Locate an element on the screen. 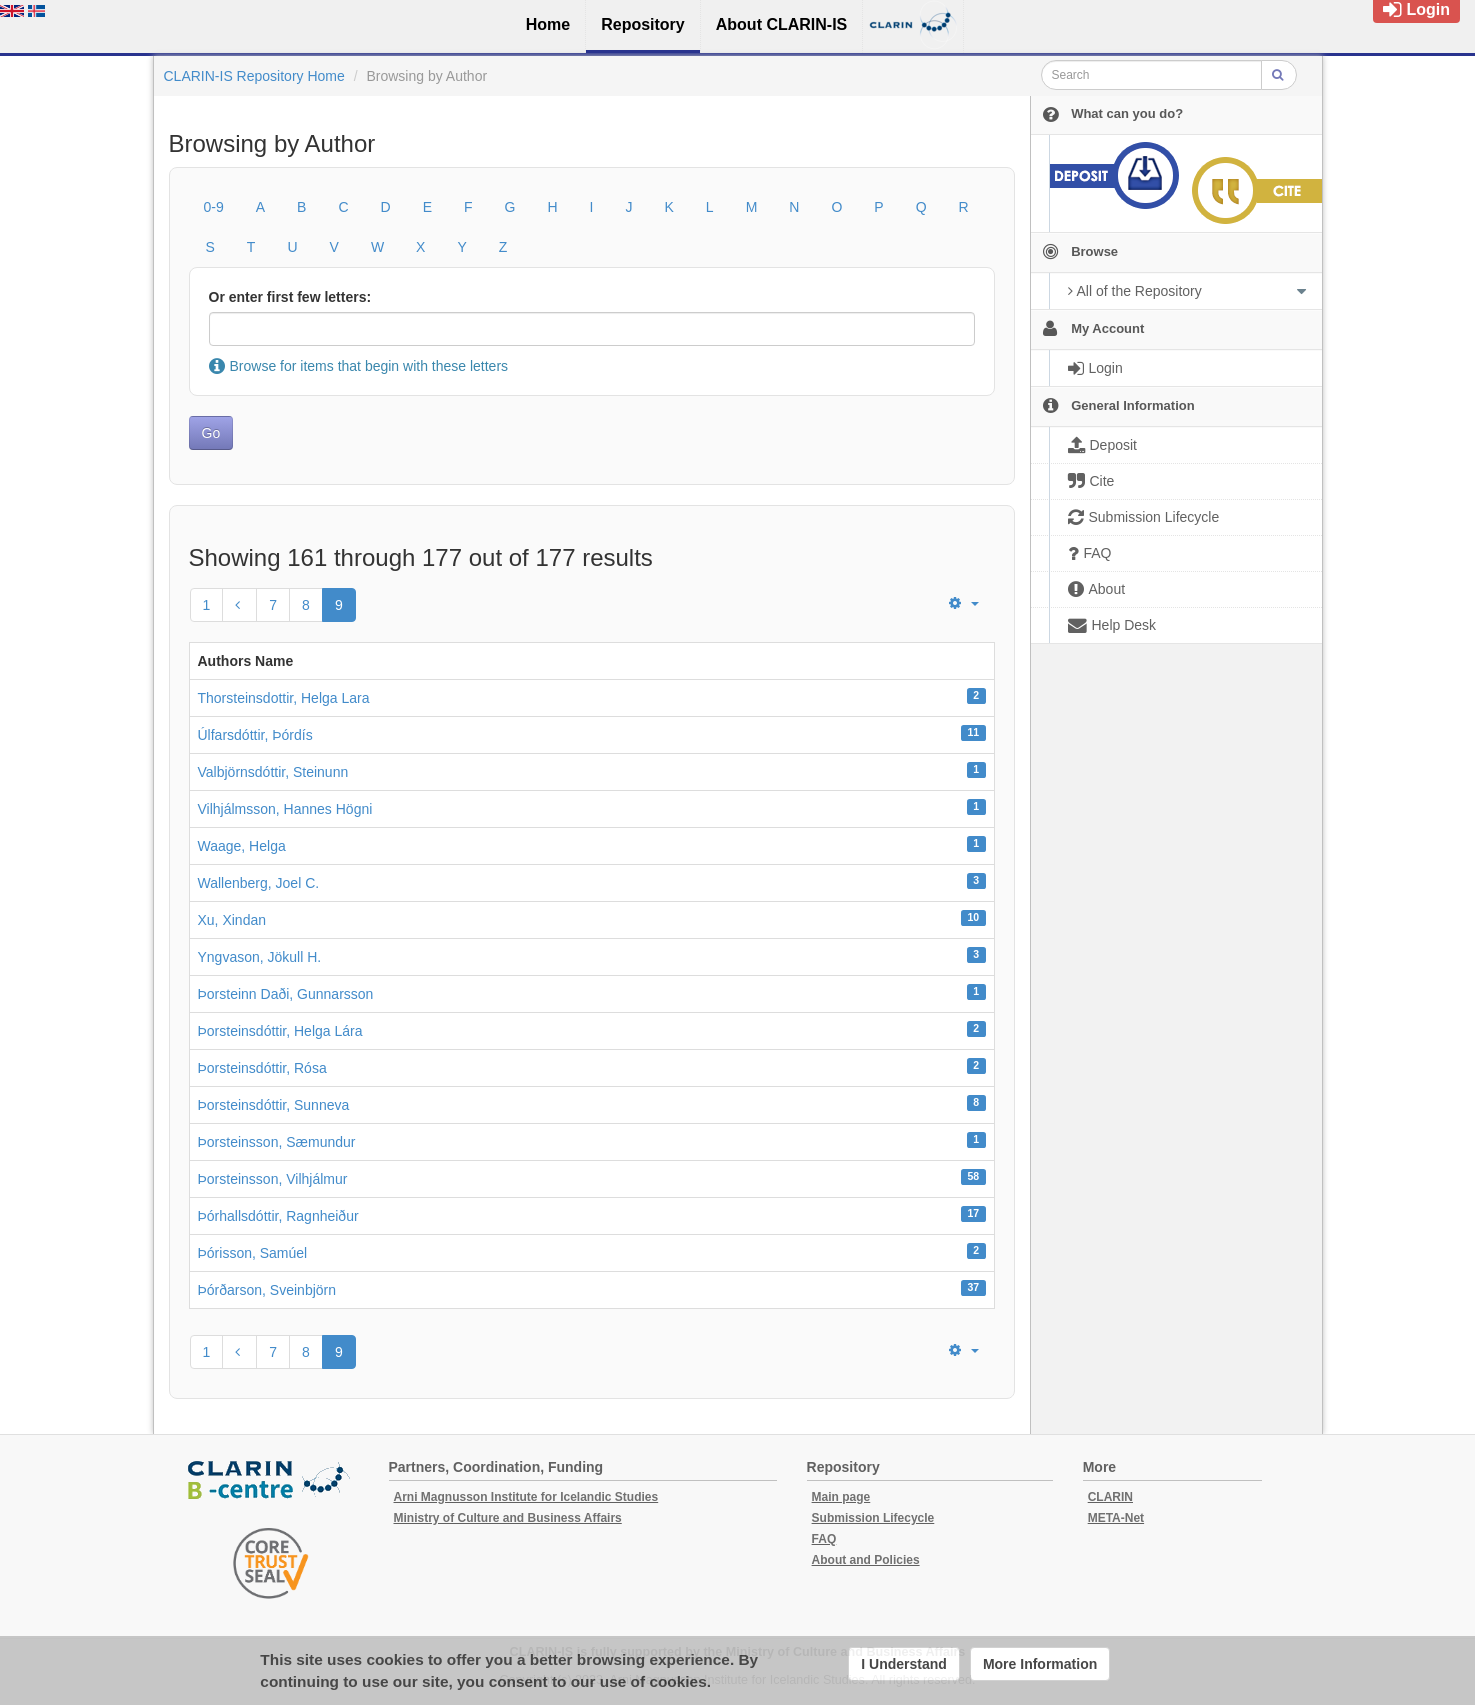  FAQ is located at coordinates (824, 1539).